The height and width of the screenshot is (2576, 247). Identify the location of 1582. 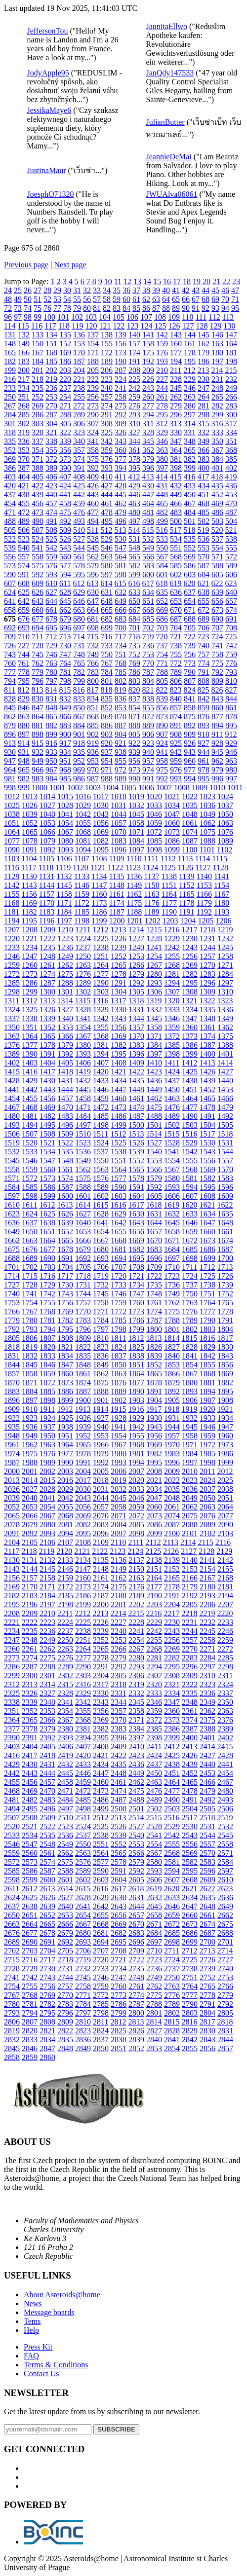
(207, 1178).